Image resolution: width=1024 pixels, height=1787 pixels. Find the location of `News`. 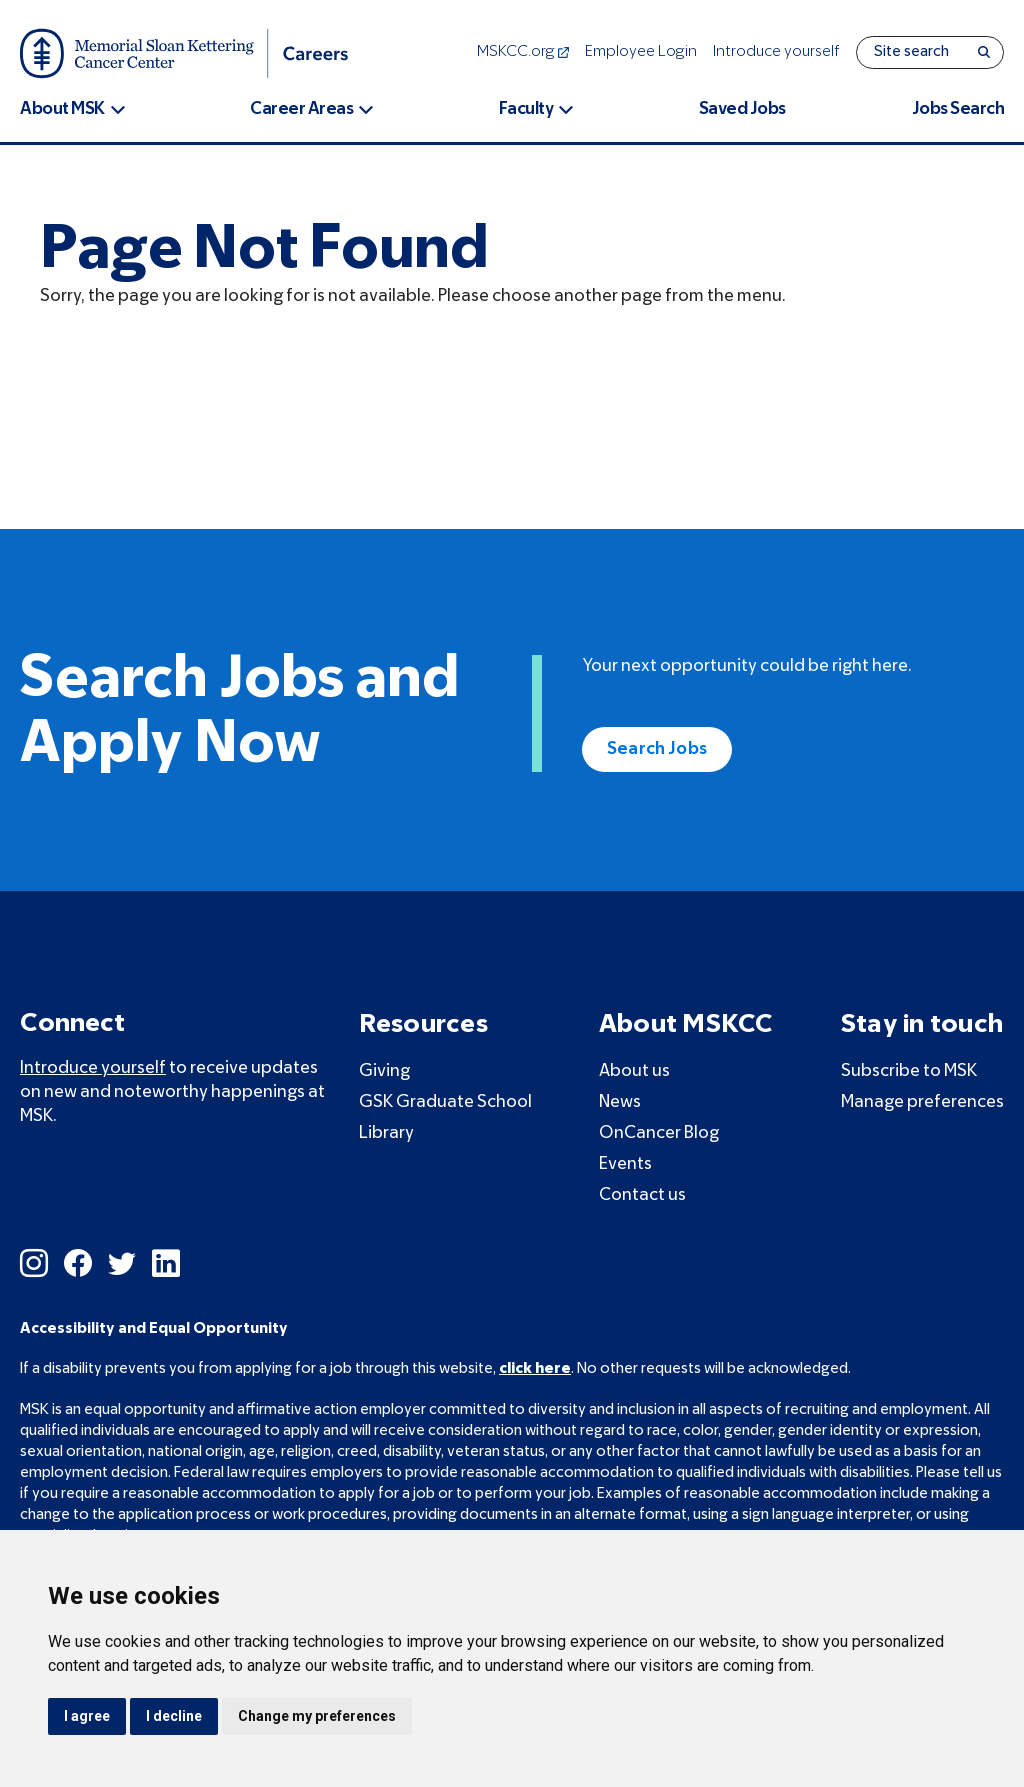

News is located at coordinates (620, 1102).